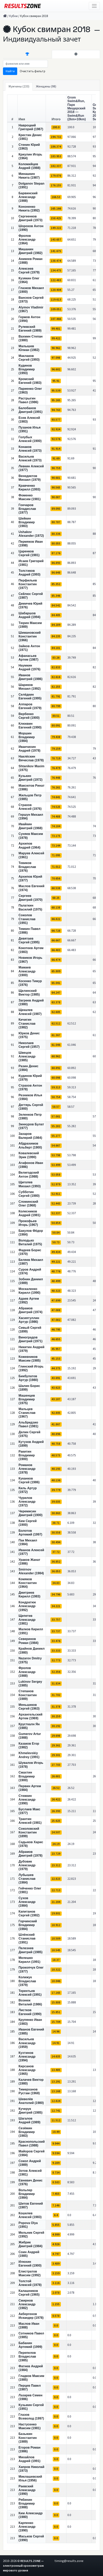  I want to click on 71.218, so click(71, 228).